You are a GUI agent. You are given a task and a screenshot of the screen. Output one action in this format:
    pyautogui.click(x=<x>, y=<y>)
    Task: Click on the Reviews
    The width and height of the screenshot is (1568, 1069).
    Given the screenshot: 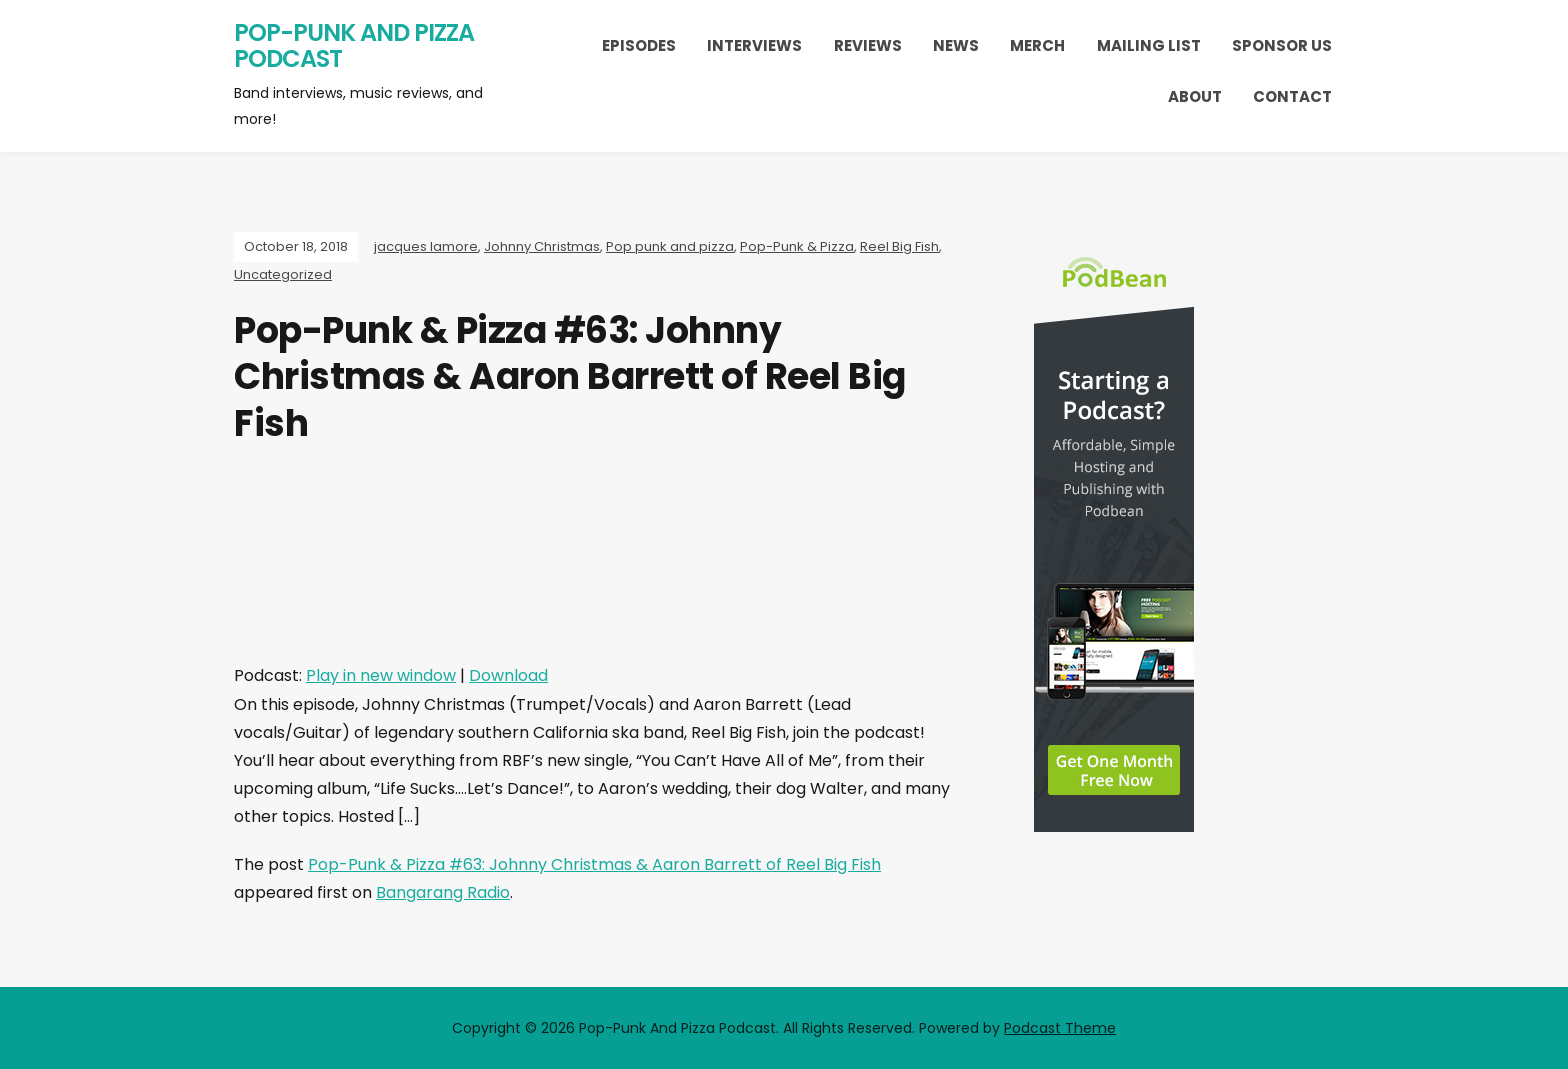 What is the action you would take?
    pyautogui.click(x=868, y=45)
    